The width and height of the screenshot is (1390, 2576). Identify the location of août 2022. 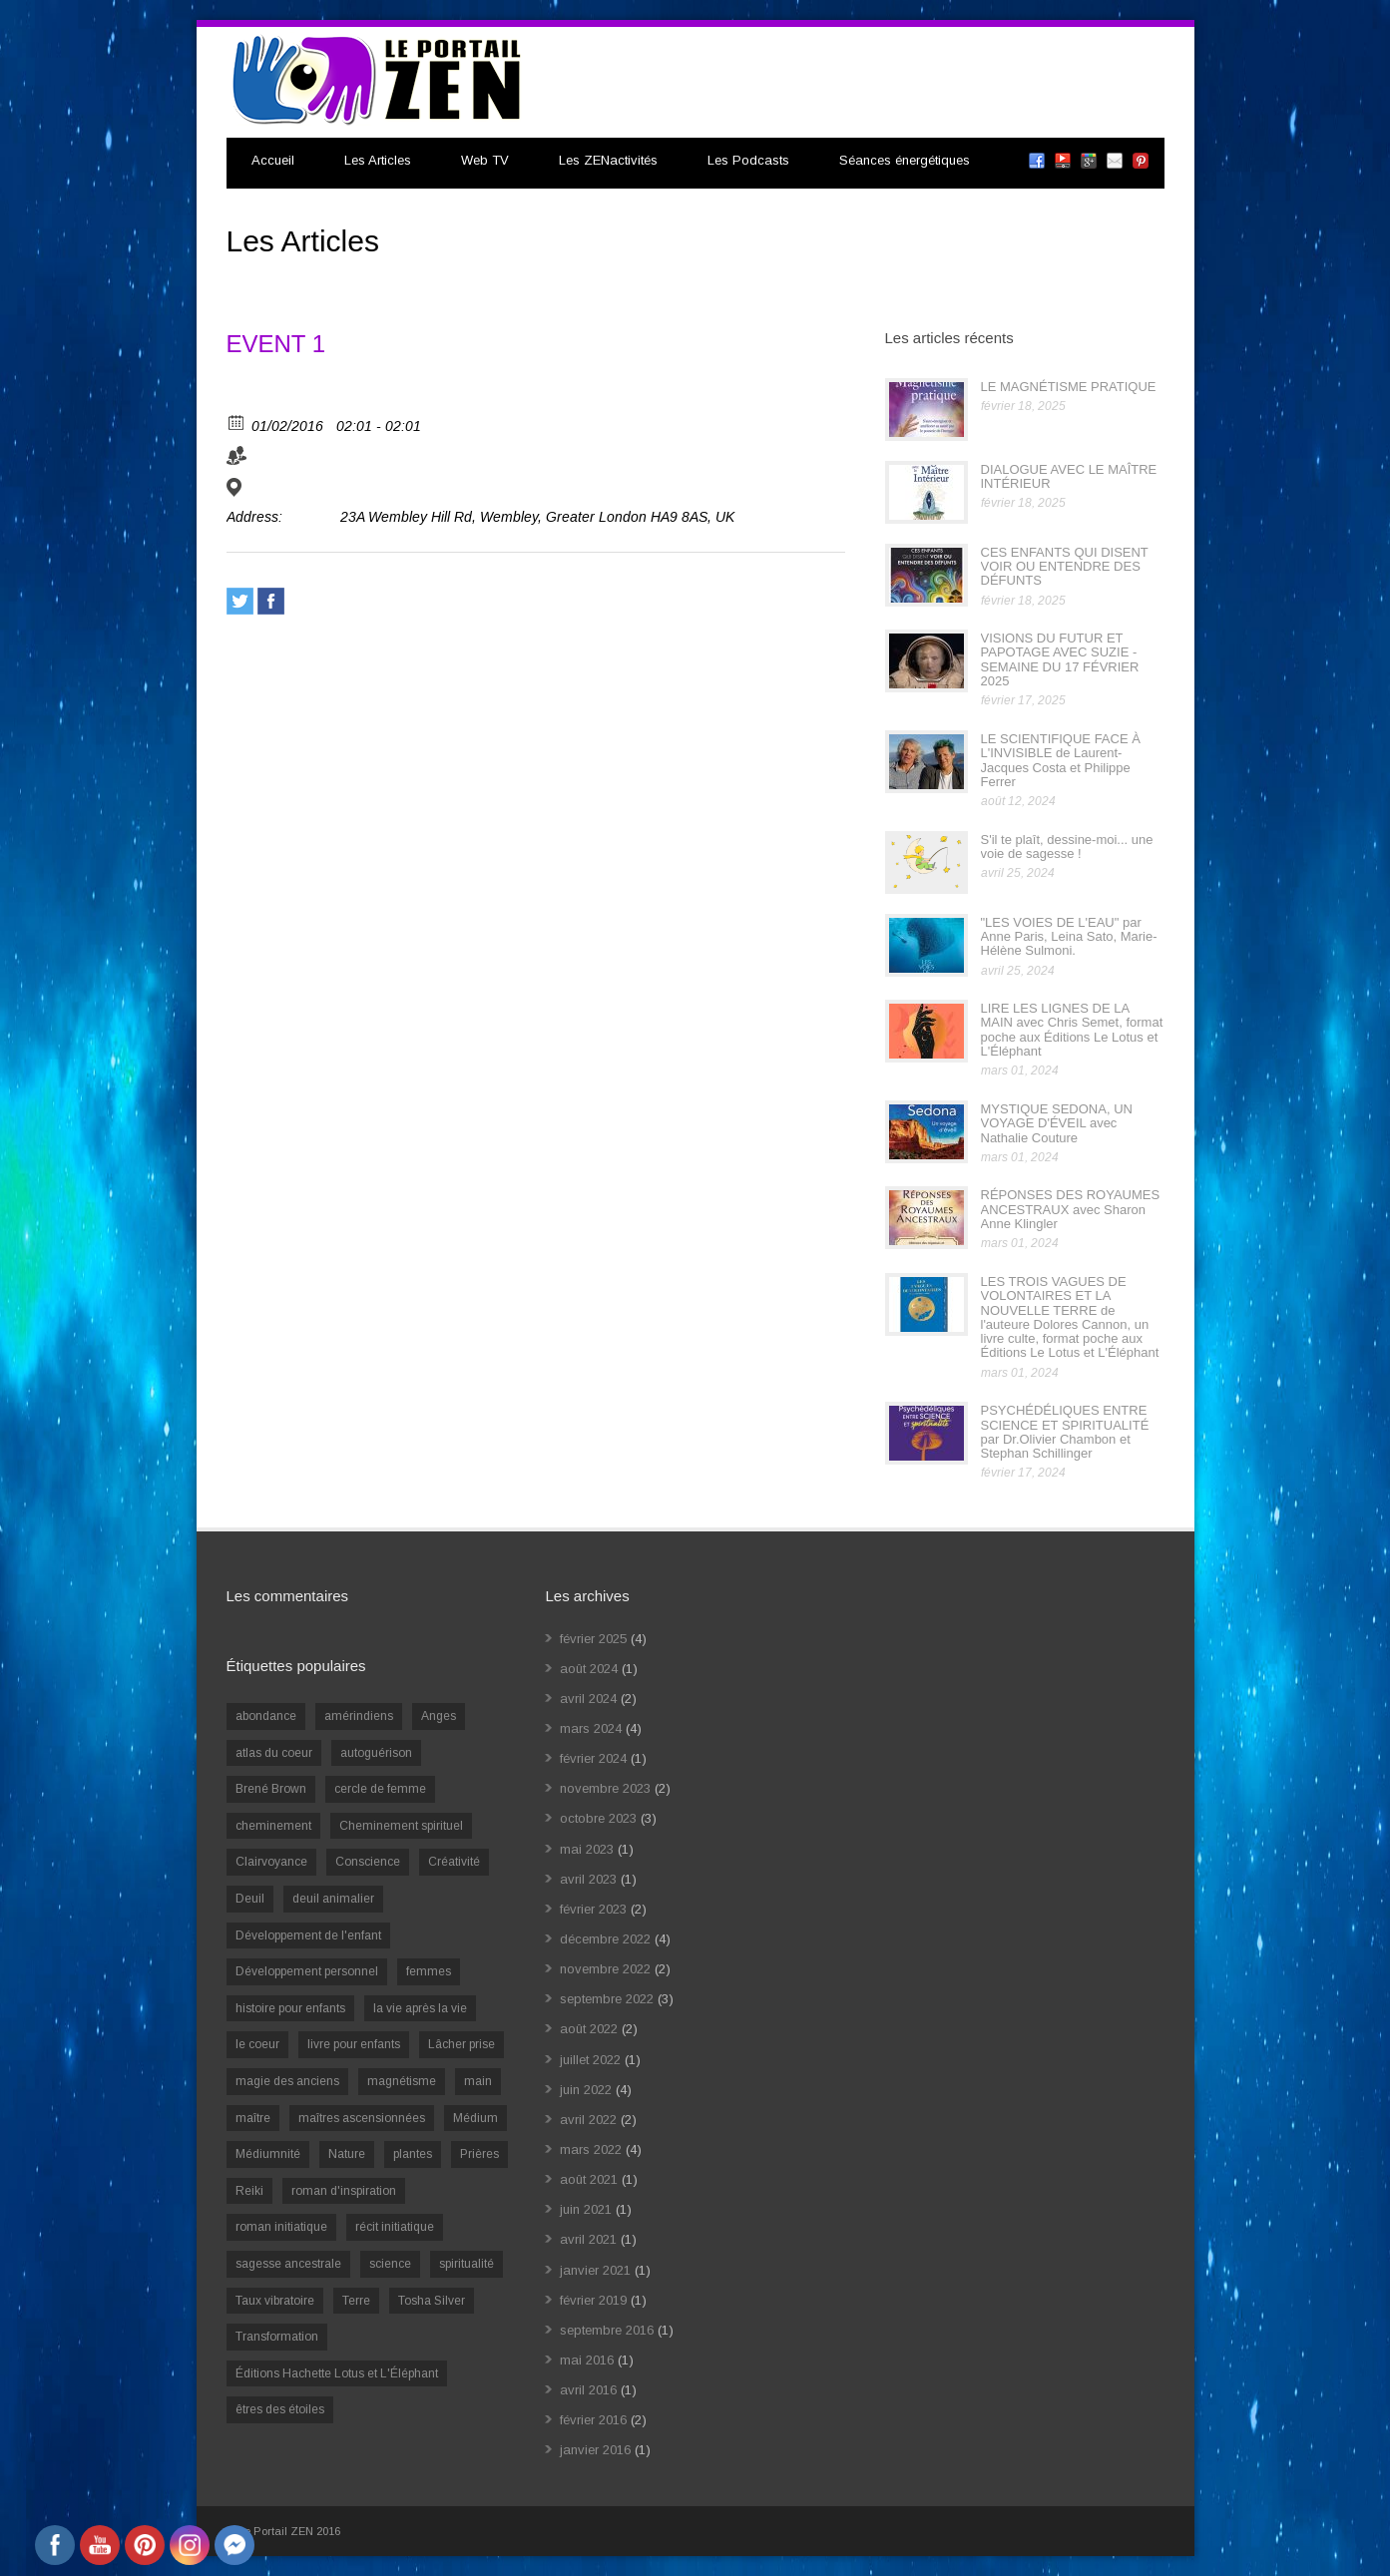
(589, 2028).